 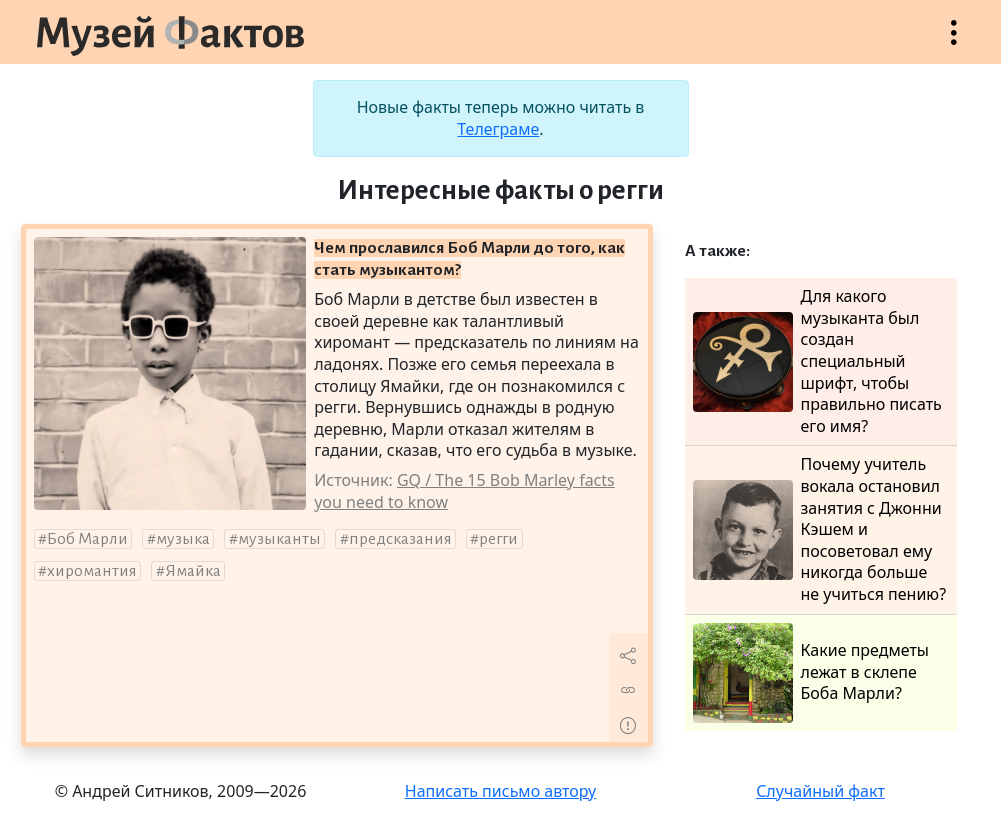 What do you see at coordinates (464, 491) in the screenshot?
I see `GQ / The 15 Bob Marley facts you need to know` at bounding box center [464, 491].